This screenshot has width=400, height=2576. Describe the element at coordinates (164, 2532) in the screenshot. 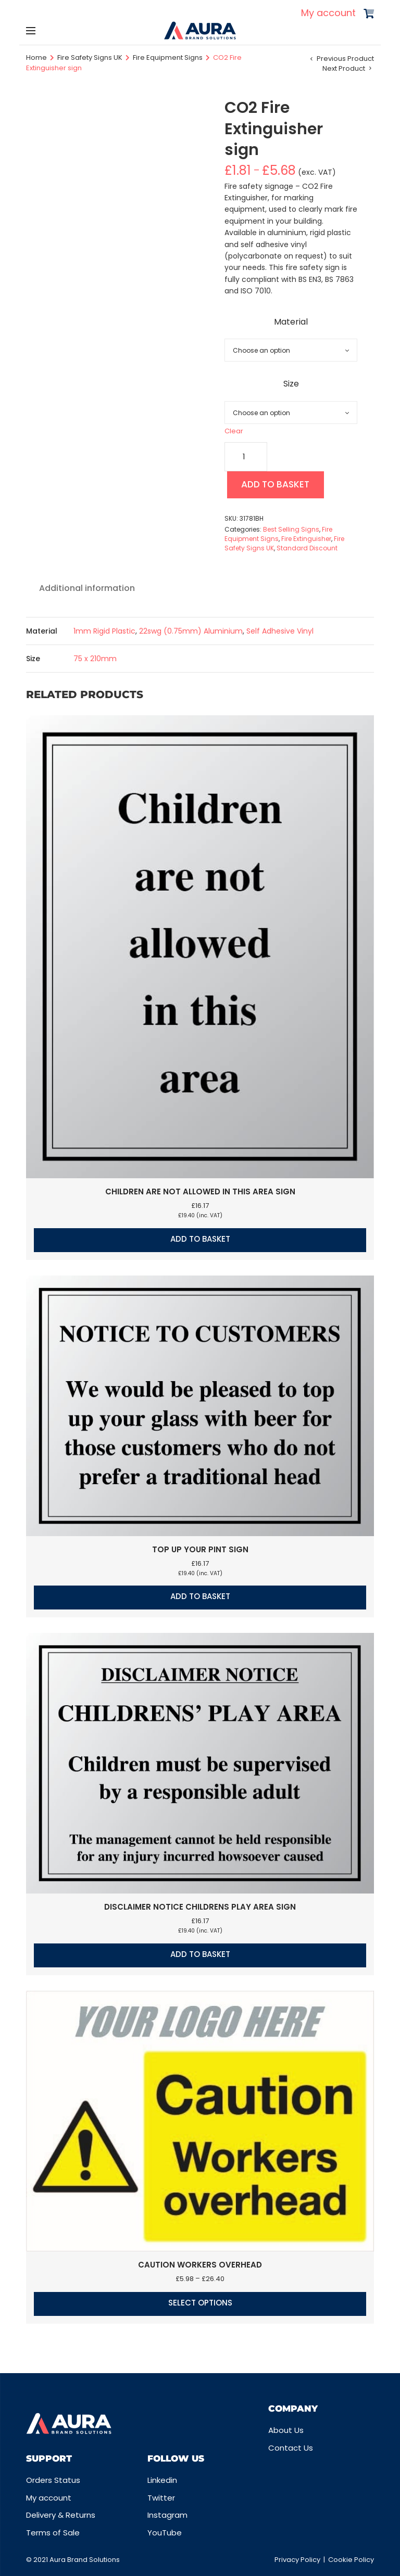

I see `YouTube` at that location.